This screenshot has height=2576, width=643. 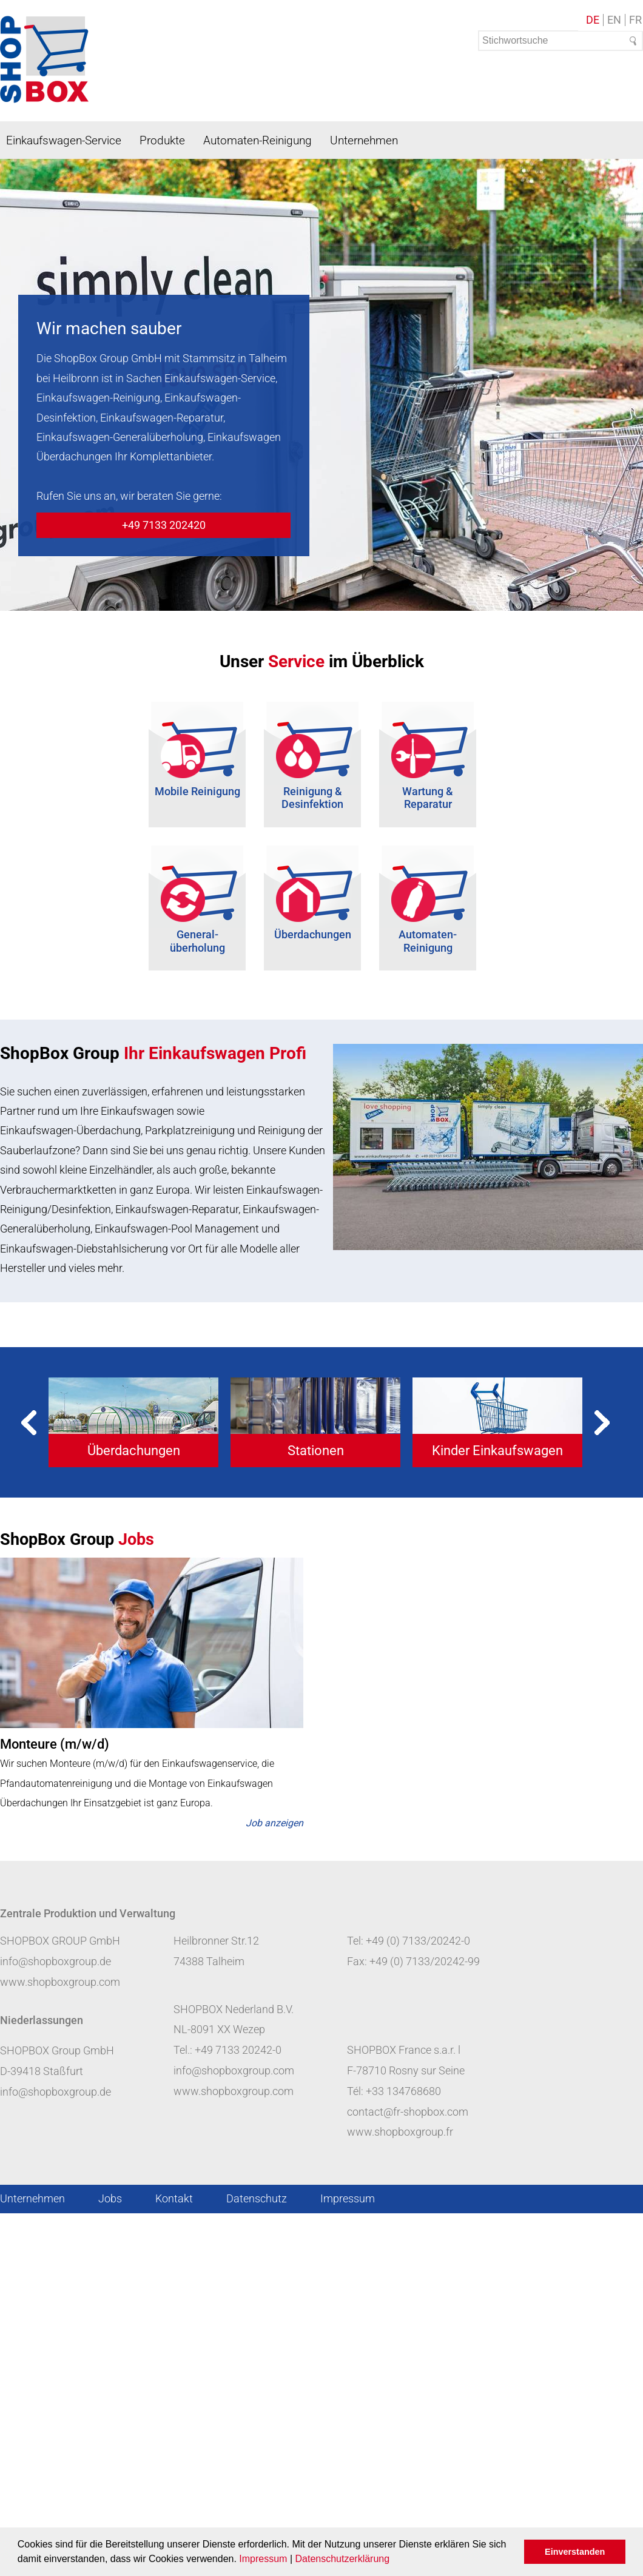 I want to click on [button], so click(x=394, y=2560).